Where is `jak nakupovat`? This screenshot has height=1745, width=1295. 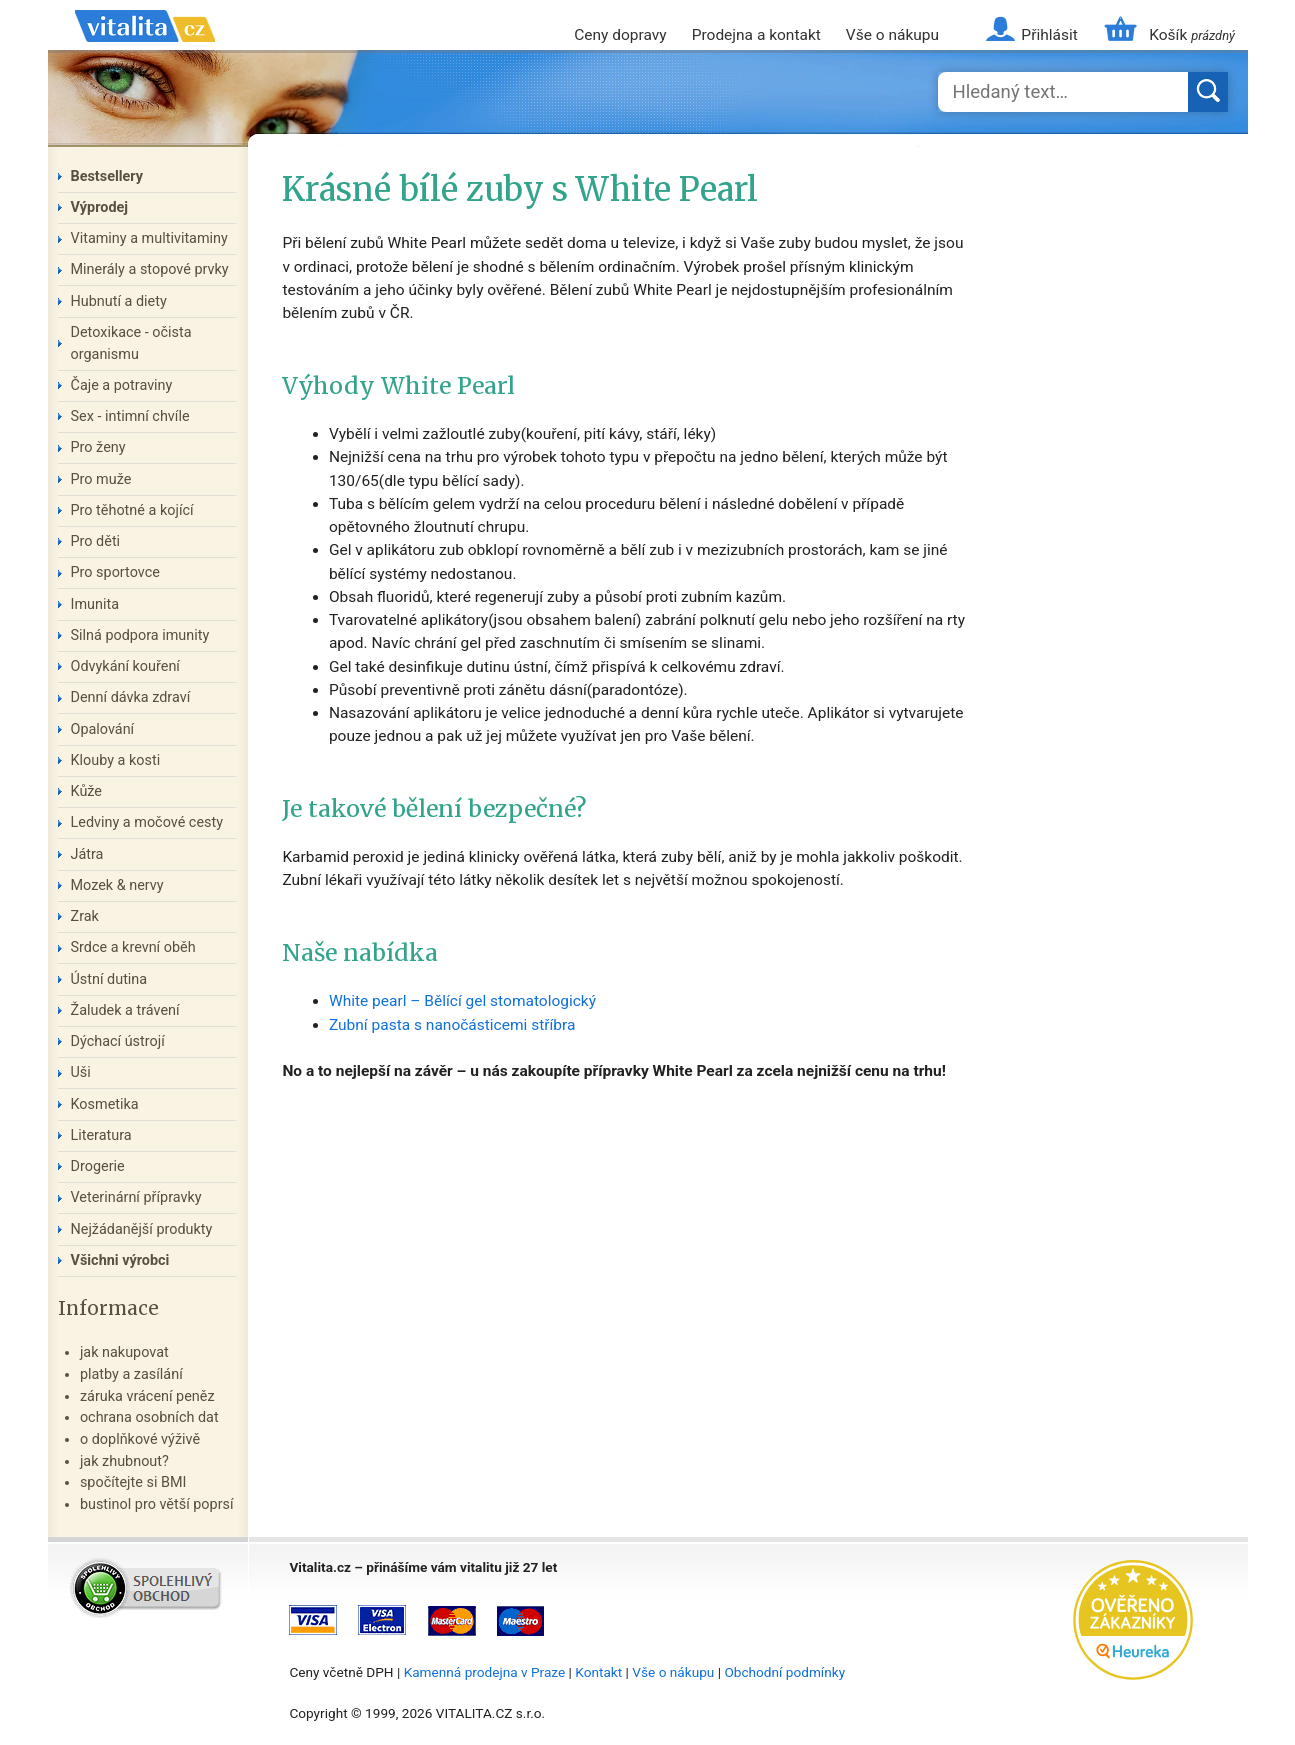 jak nakupovat is located at coordinates (124, 1352).